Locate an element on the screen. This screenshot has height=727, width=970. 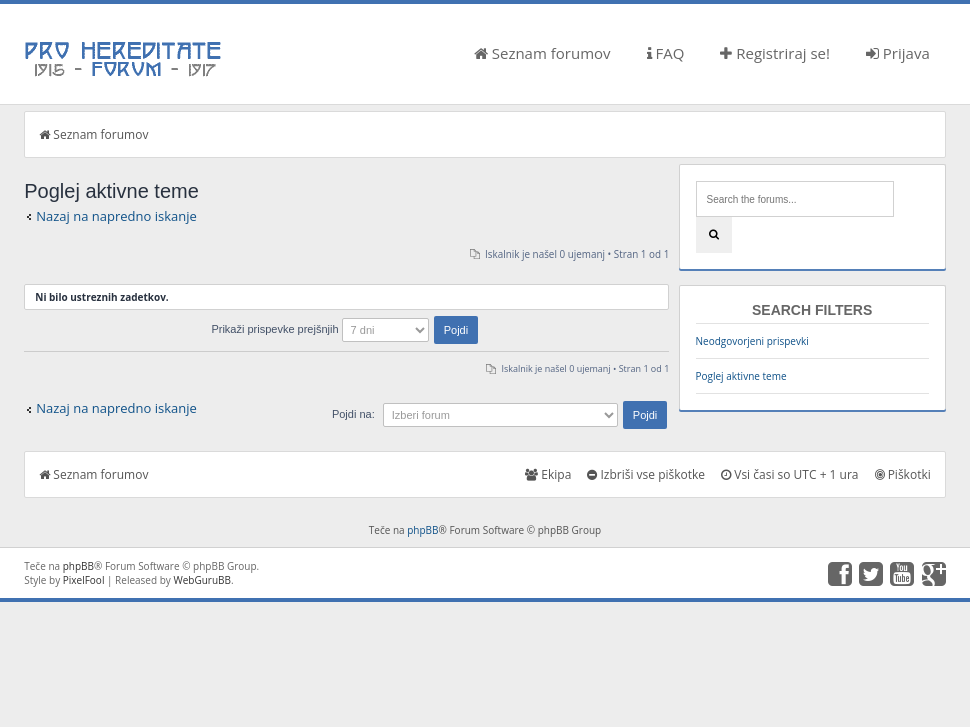
Prikaži prispevke prejšnjih is located at coordinates (344, 329).